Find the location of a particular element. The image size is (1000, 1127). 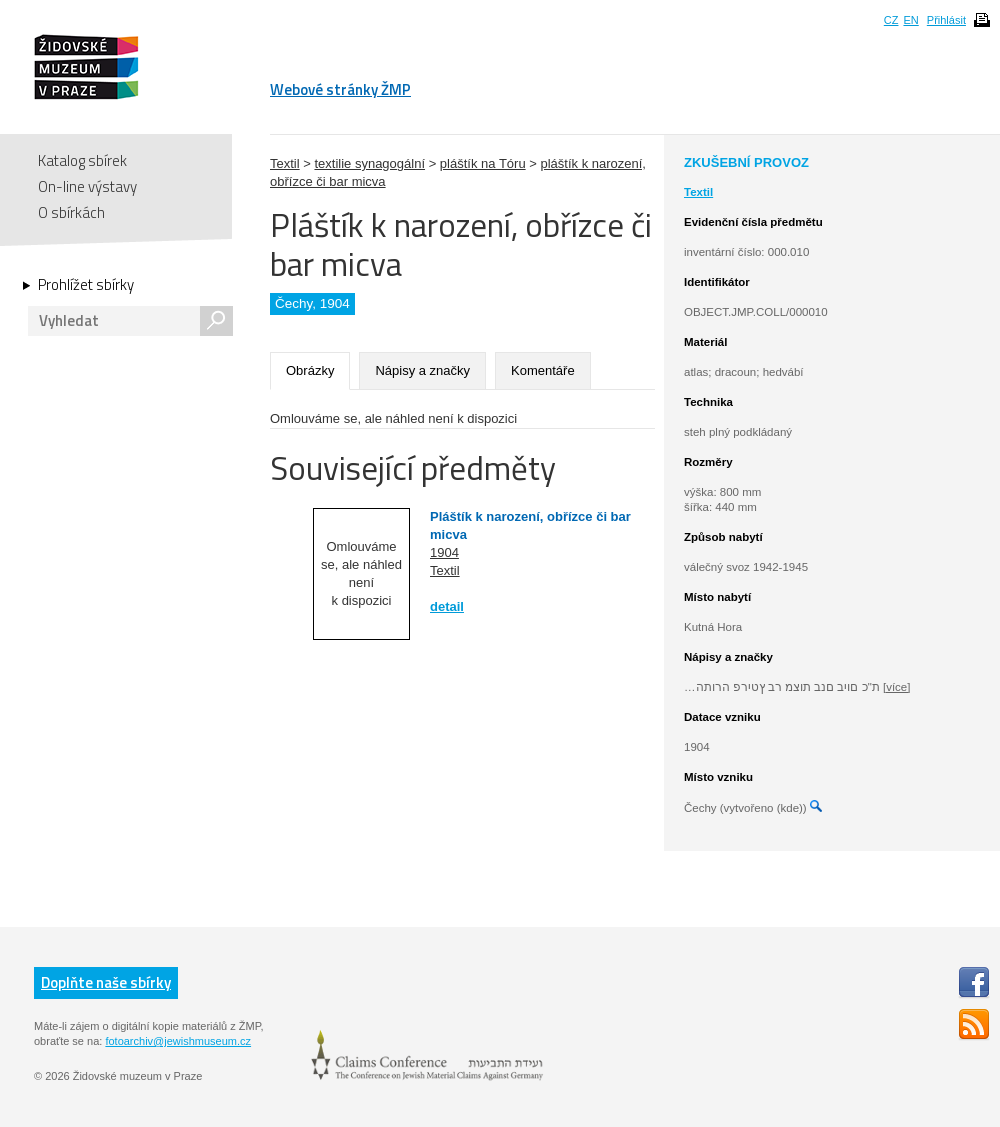

pláštík na Tóru is located at coordinates (483, 163).